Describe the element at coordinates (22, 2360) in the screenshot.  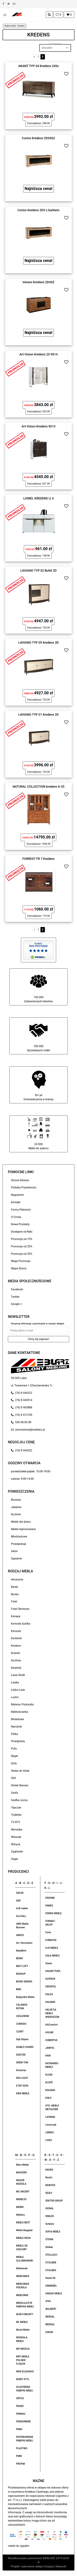
I see `MPF MEBLE POLSKIE FIJAŁEK` at that location.